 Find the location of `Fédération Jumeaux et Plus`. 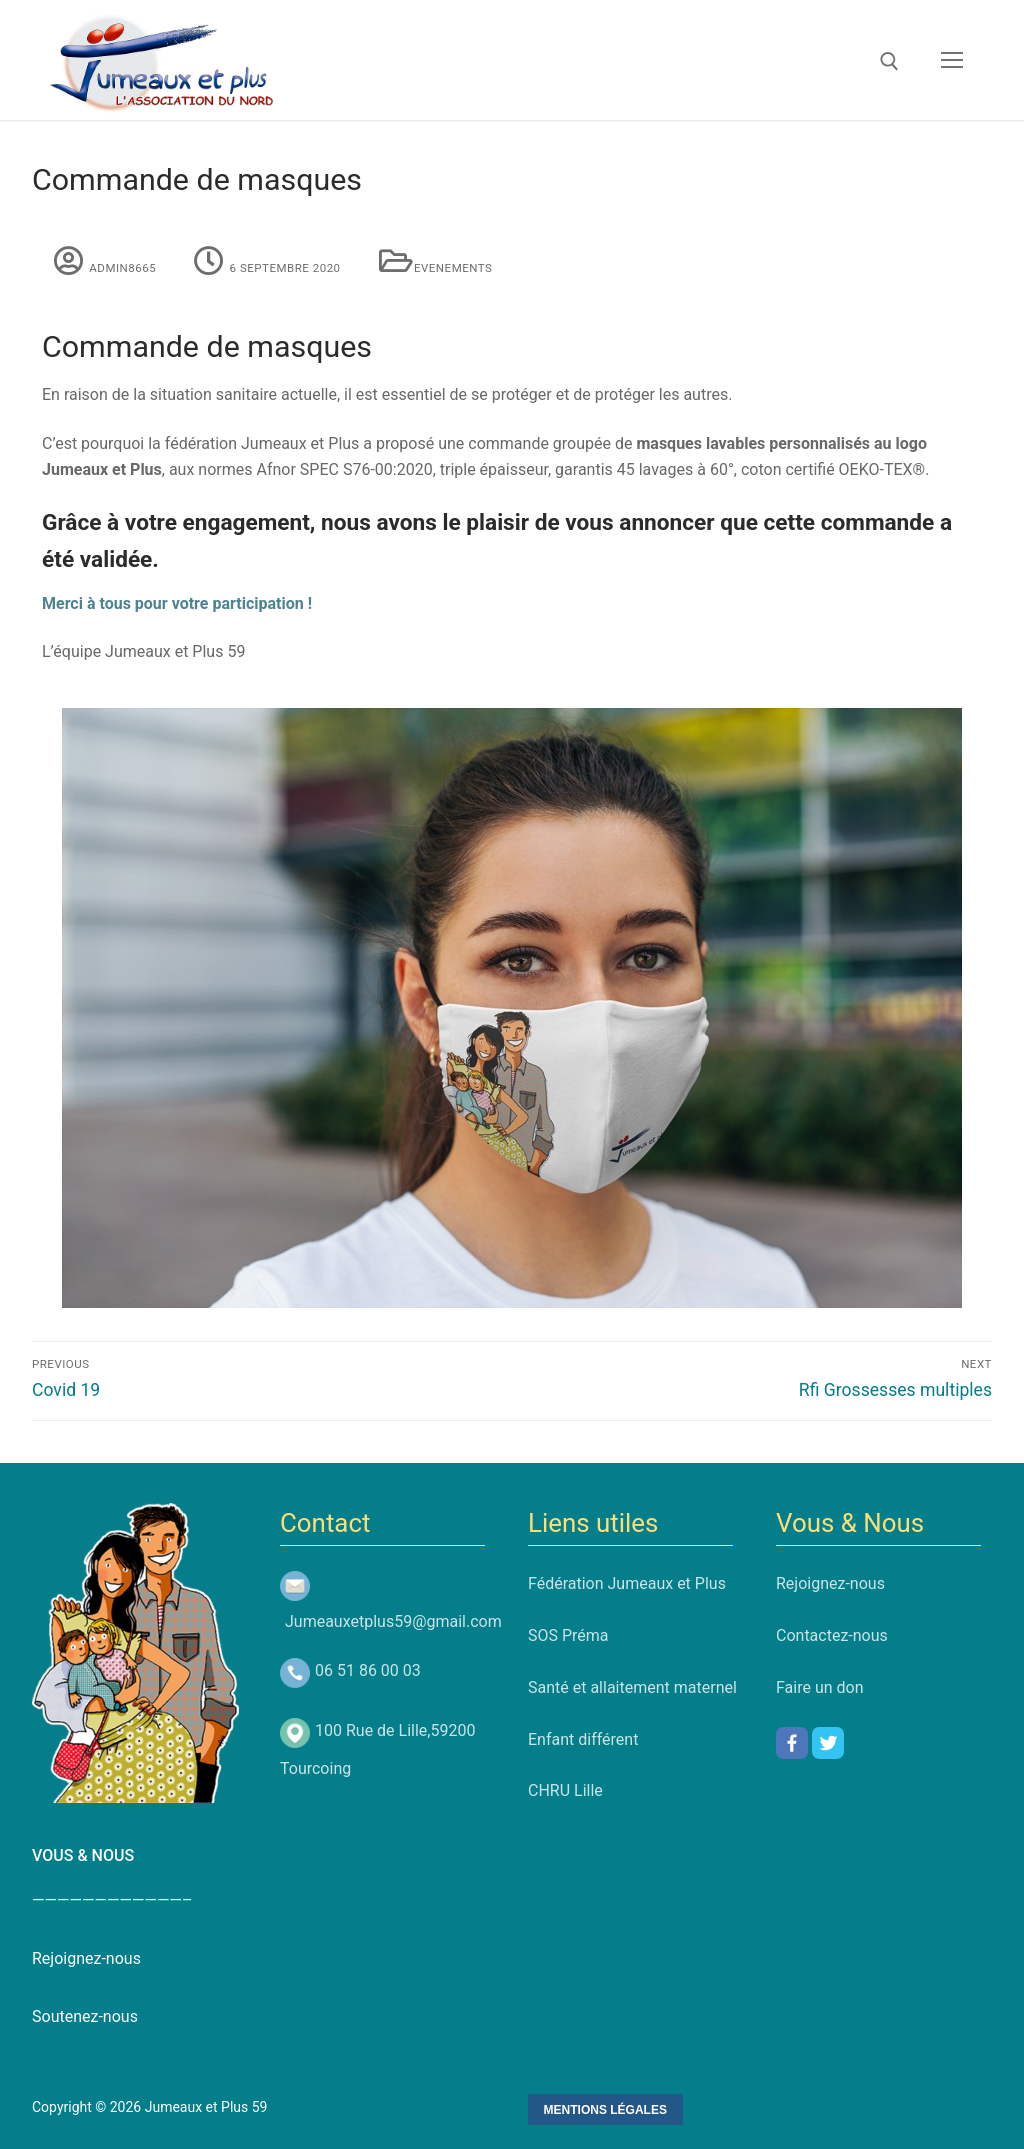

Fédération Jumeaux et Plus is located at coordinates (627, 1583).